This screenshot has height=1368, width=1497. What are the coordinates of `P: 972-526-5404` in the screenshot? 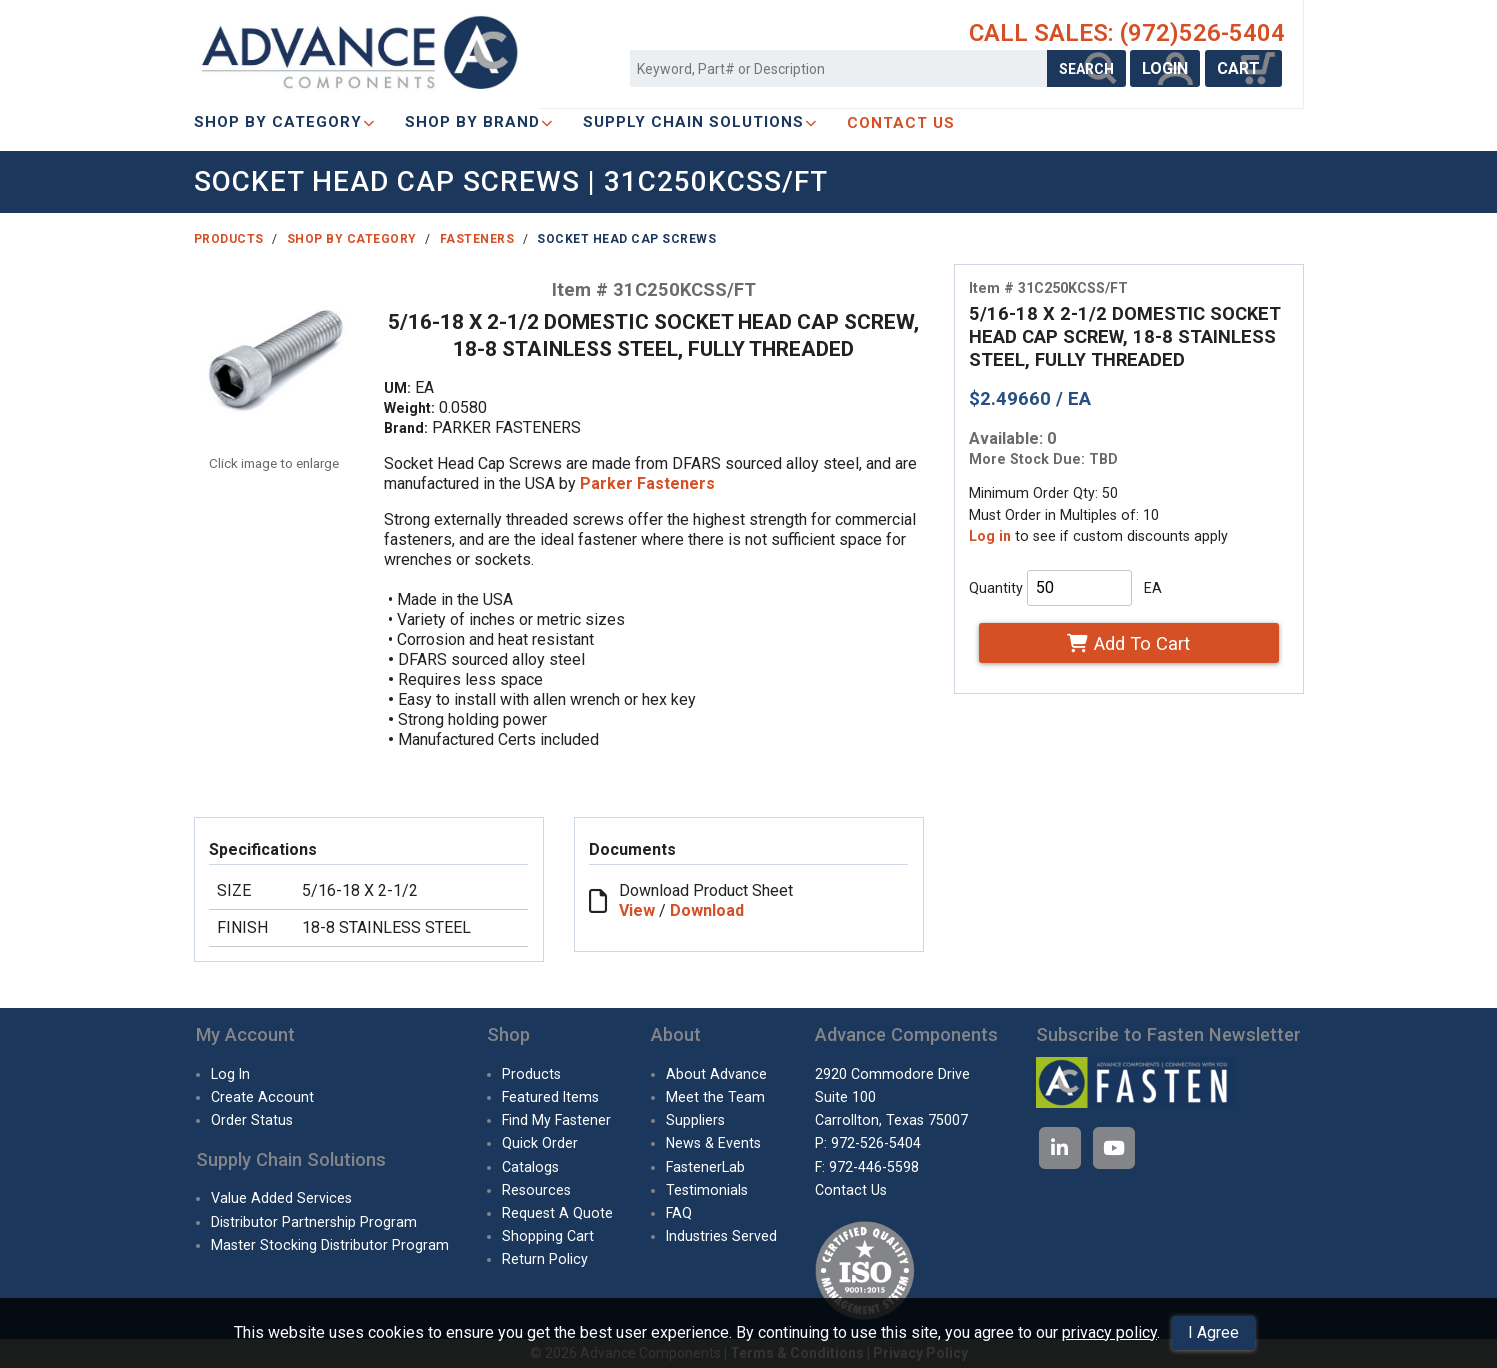 It's located at (868, 1143).